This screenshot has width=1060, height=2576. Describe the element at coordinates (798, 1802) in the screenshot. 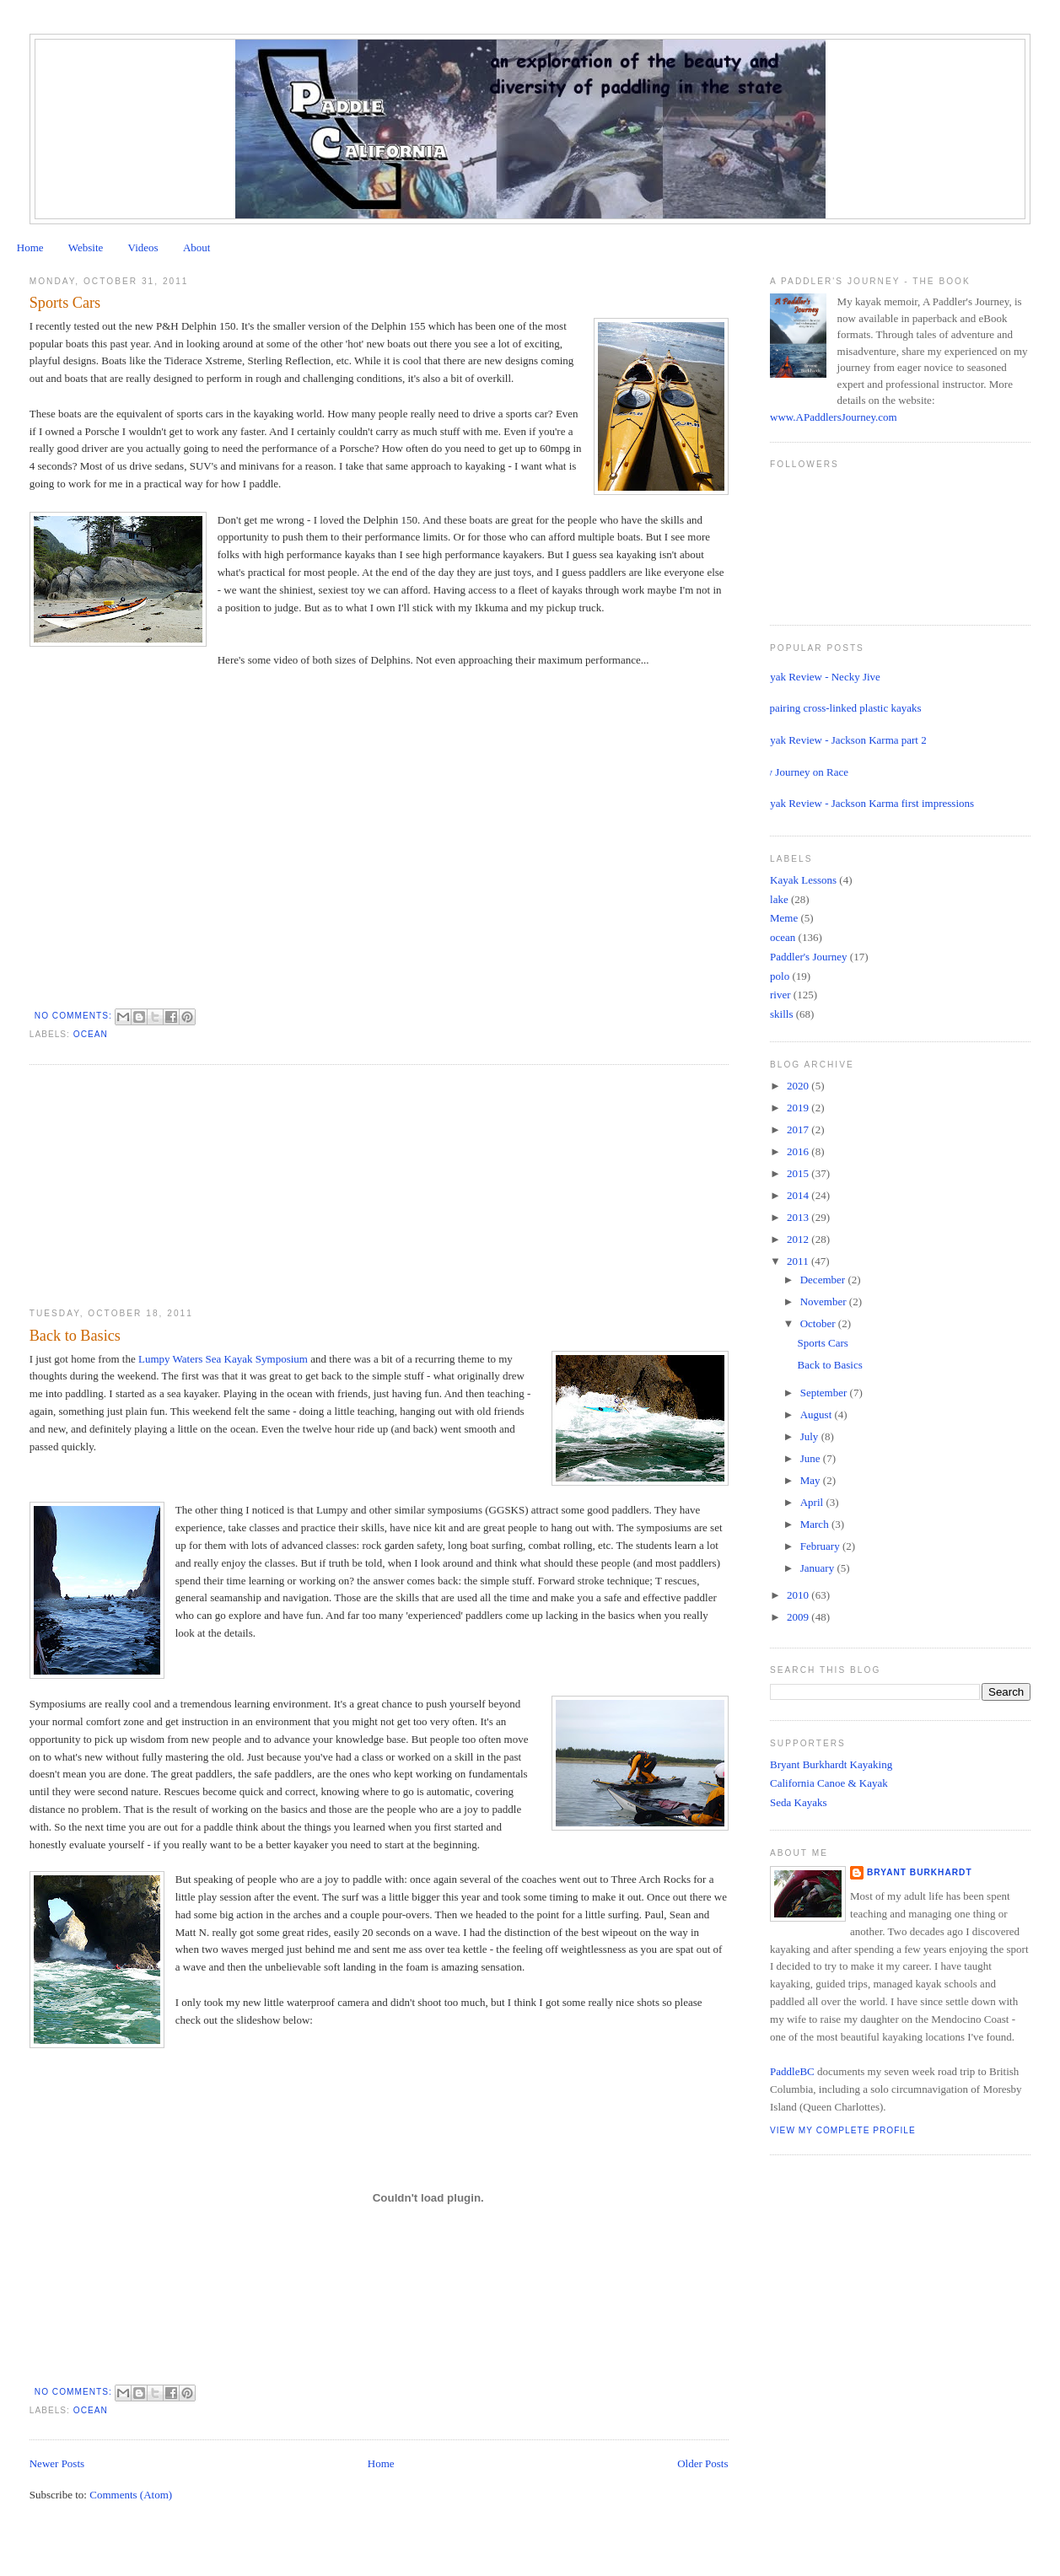

I see `Seda Kayaks` at that location.